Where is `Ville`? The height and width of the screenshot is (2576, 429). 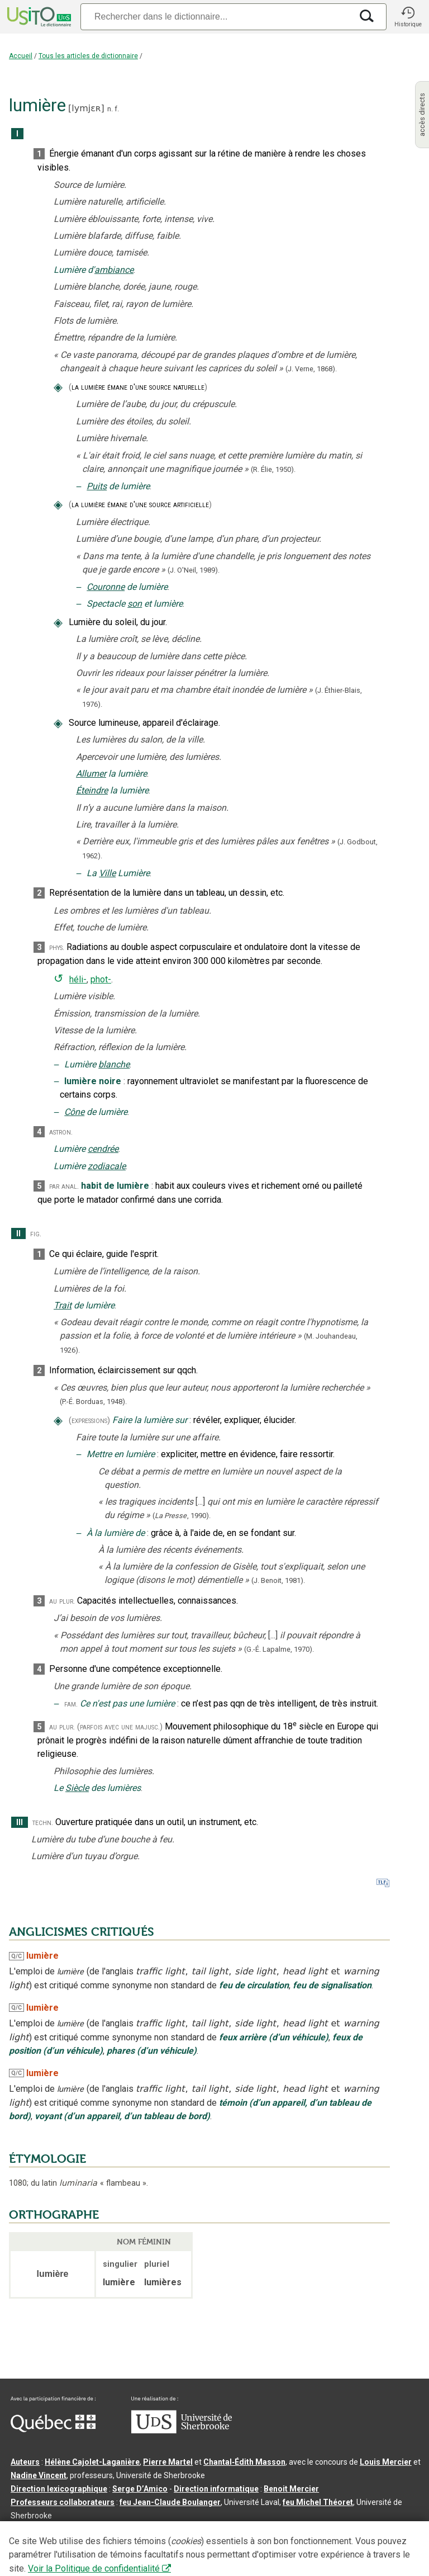 Ville is located at coordinates (107, 873).